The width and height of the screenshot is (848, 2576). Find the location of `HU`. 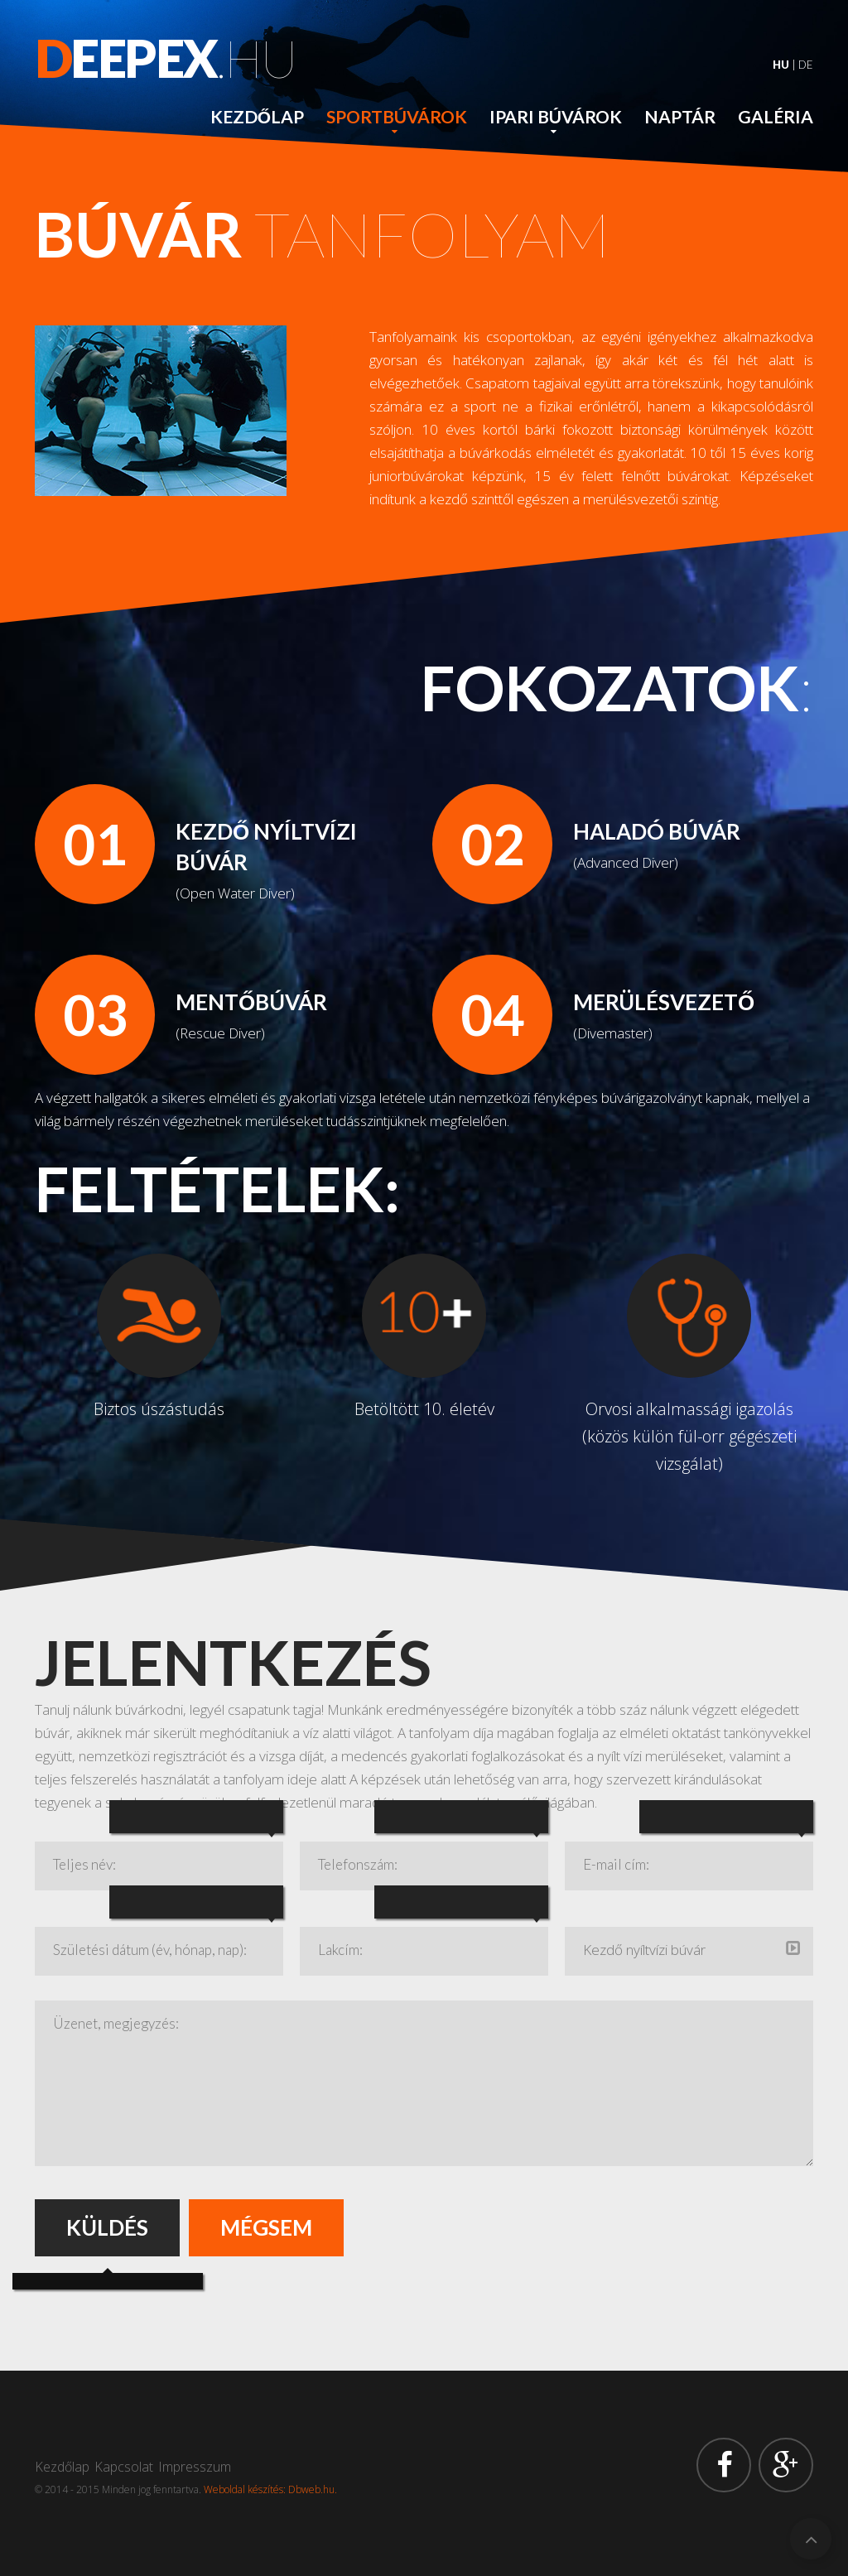

HU is located at coordinates (781, 64).